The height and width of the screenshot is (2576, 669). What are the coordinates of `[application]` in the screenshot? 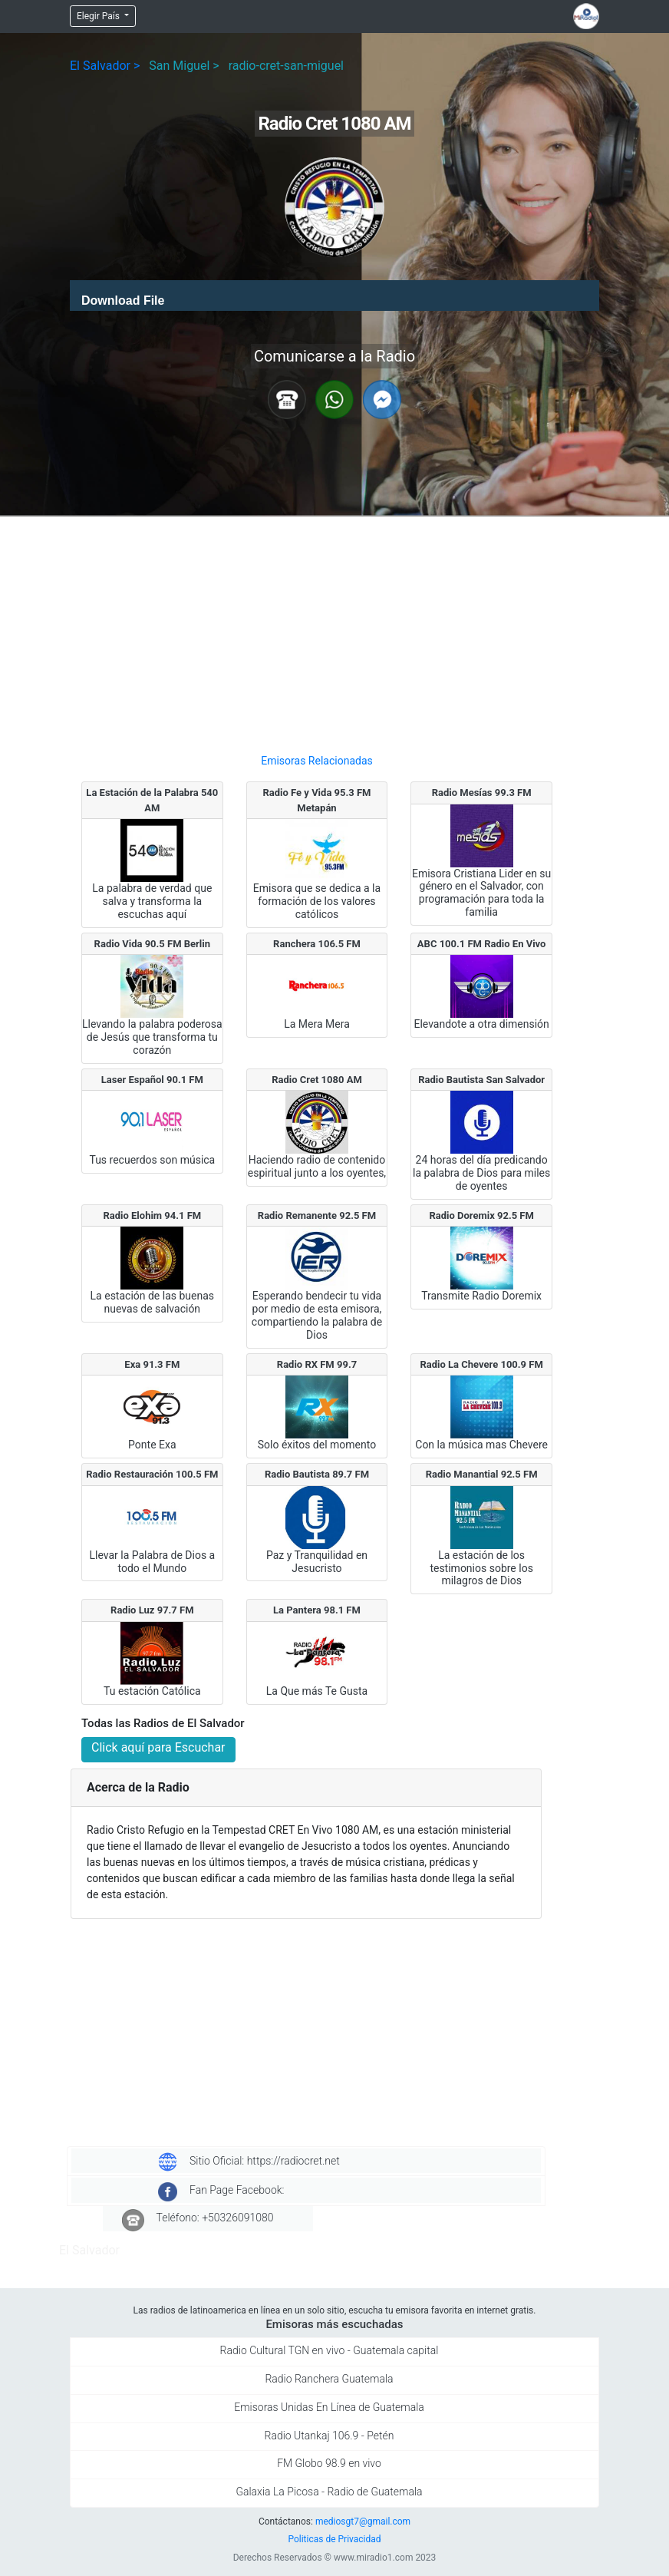 It's located at (334, 295).